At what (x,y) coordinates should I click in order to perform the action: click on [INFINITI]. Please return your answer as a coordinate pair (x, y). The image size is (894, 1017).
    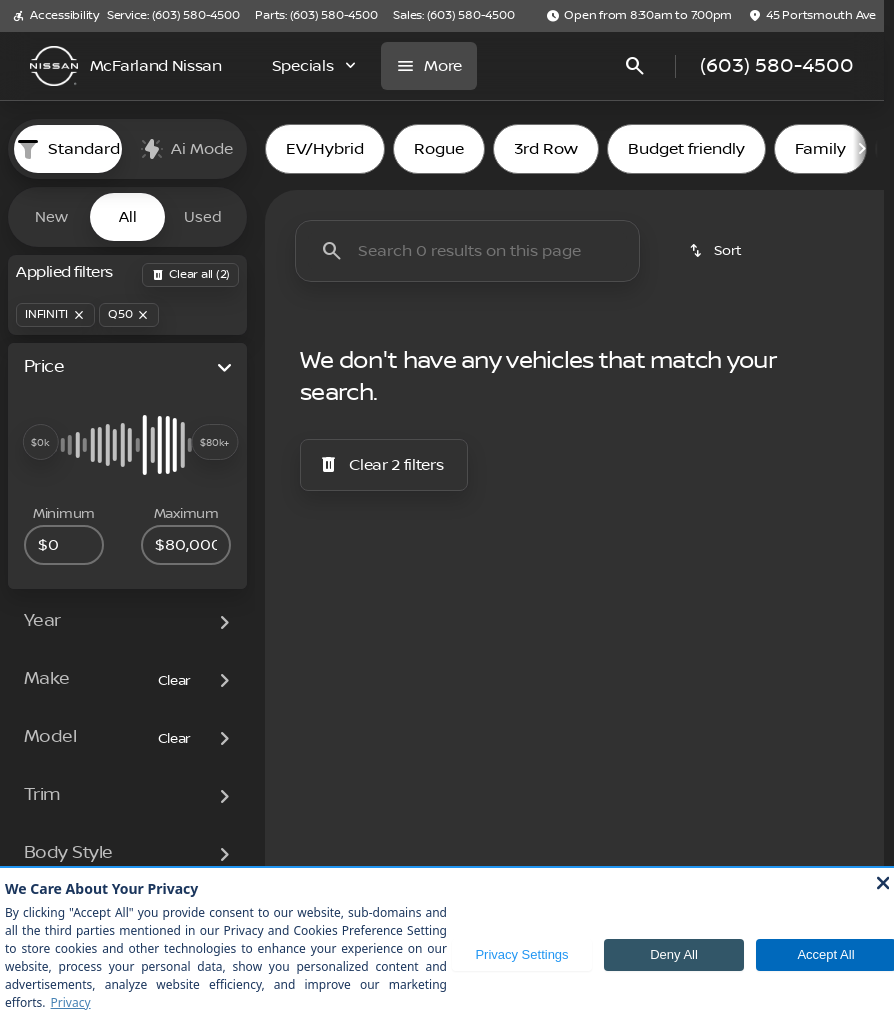
    Looking at the image, I should click on (55, 315).